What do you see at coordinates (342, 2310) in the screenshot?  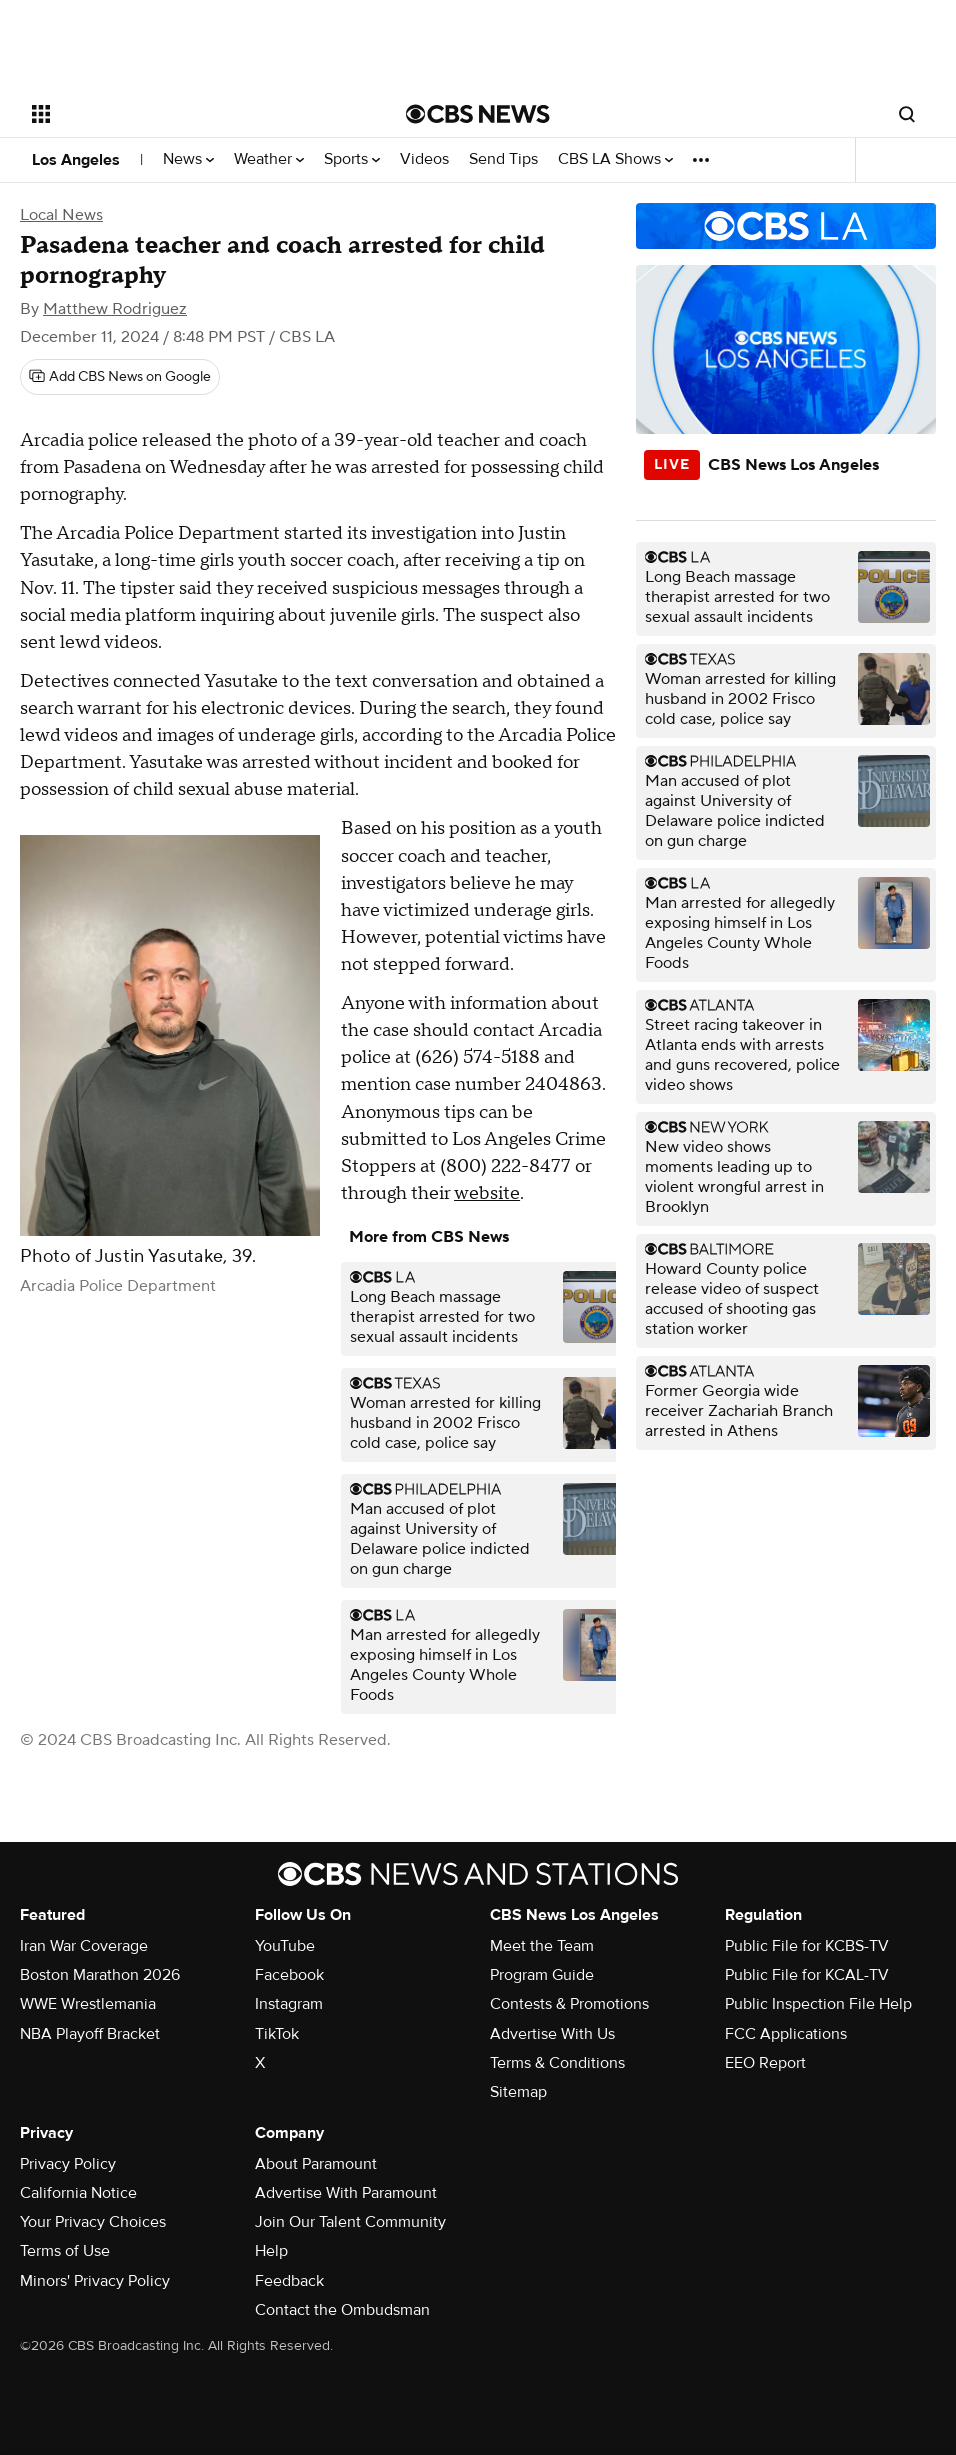 I see `Contact the Ombudsman` at bounding box center [342, 2310].